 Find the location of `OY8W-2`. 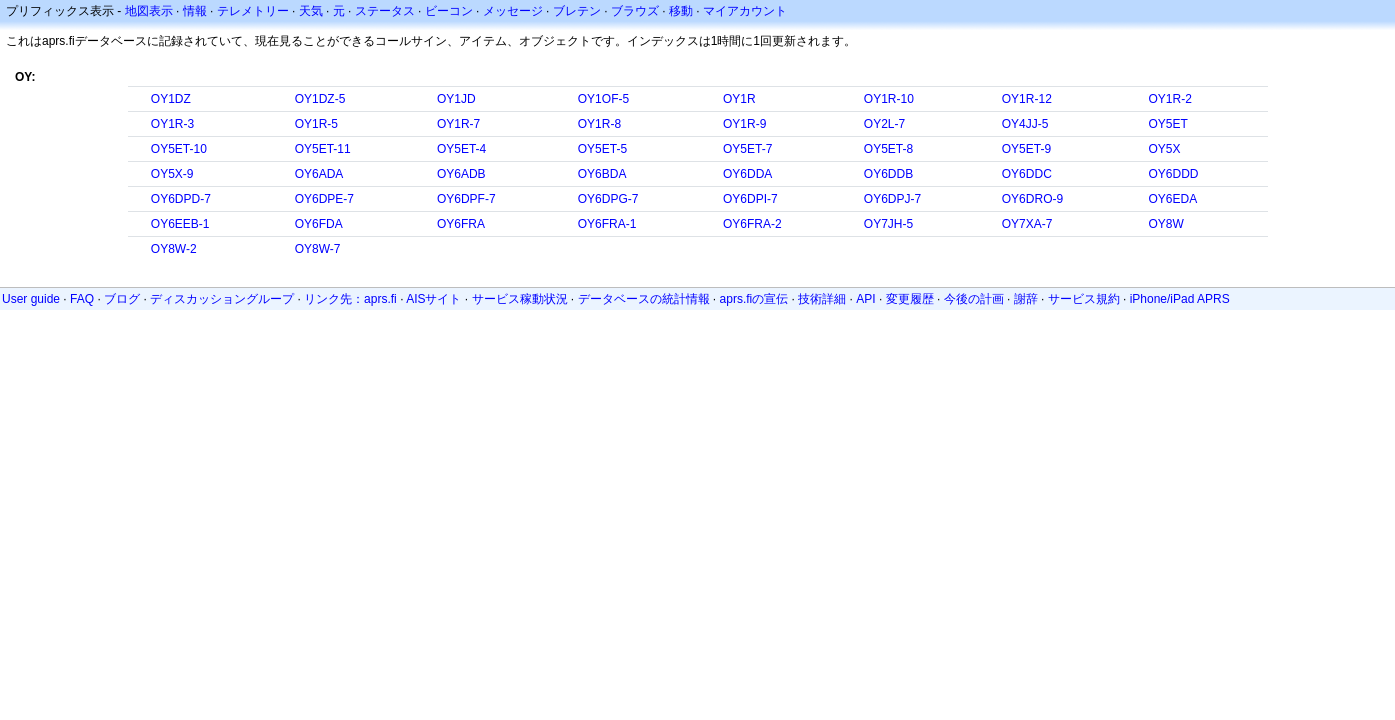

OY8W-2 is located at coordinates (174, 249).